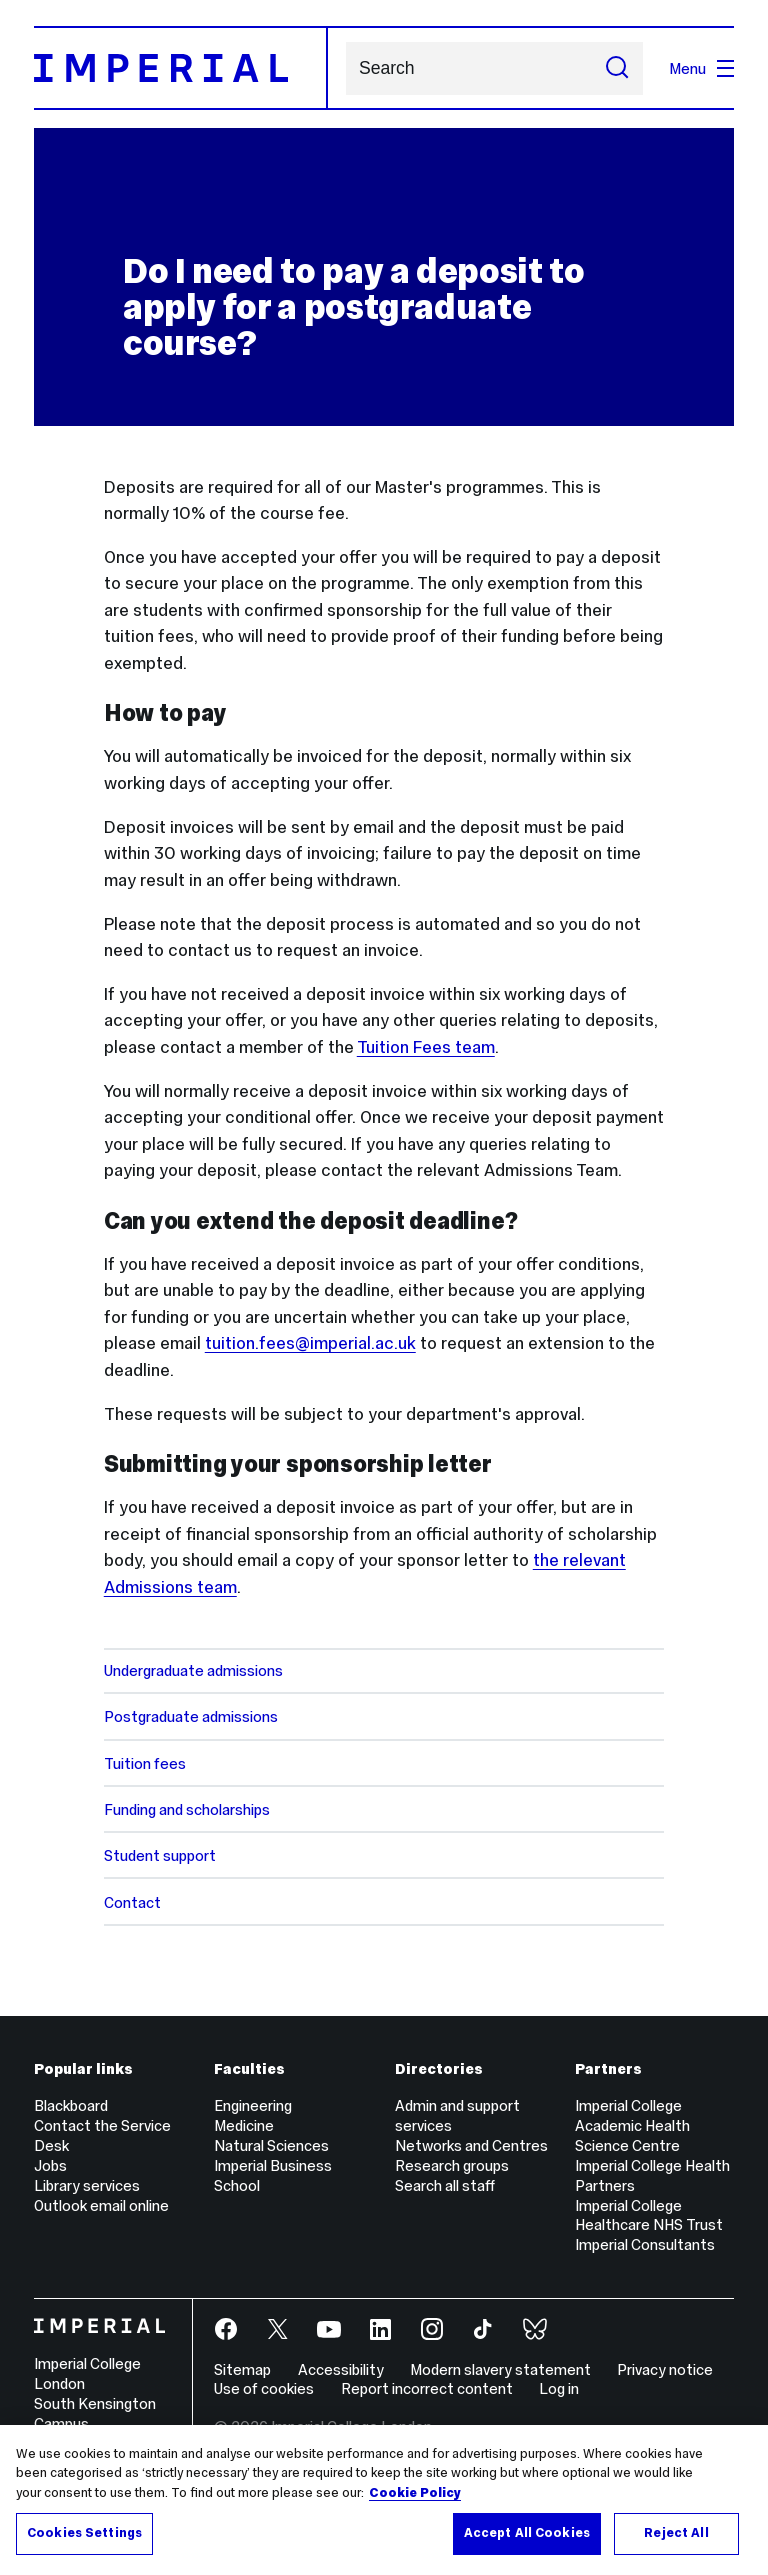 The height and width of the screenshot is (2575, 768). What do you see at coordinates (665, 2369) in the screenshot?
I see `Privacy notice` at bounding box center [665, 2369].